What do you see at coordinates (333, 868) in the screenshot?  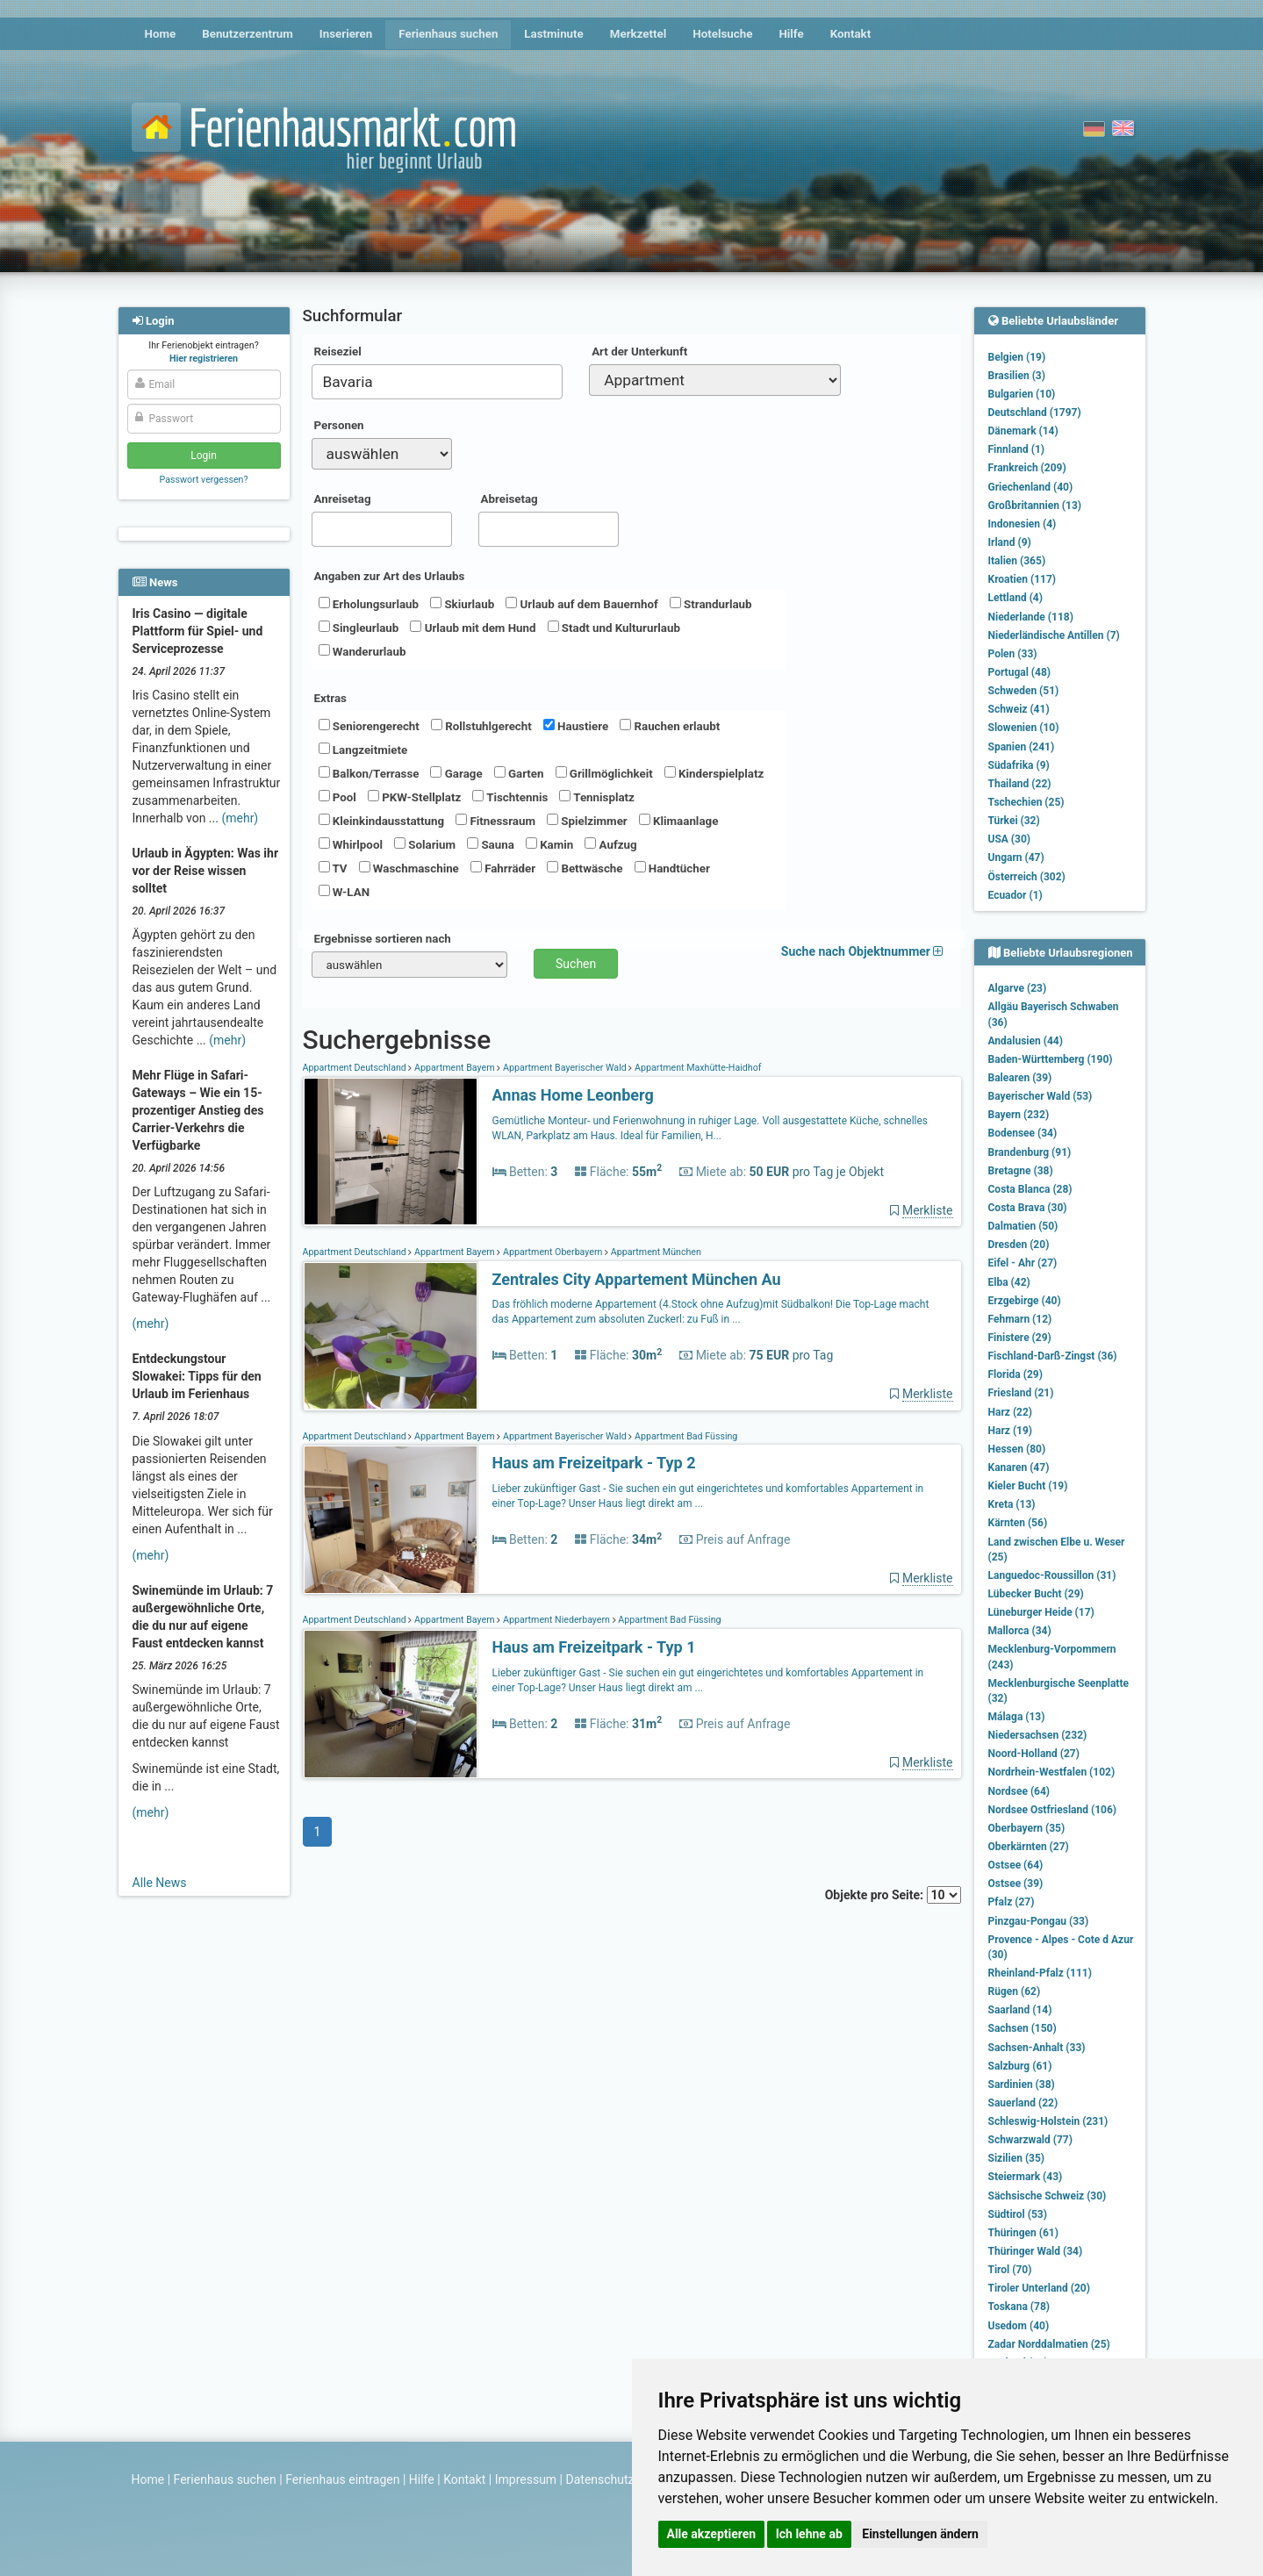 I see `TV` at bounding box center [333, 868].